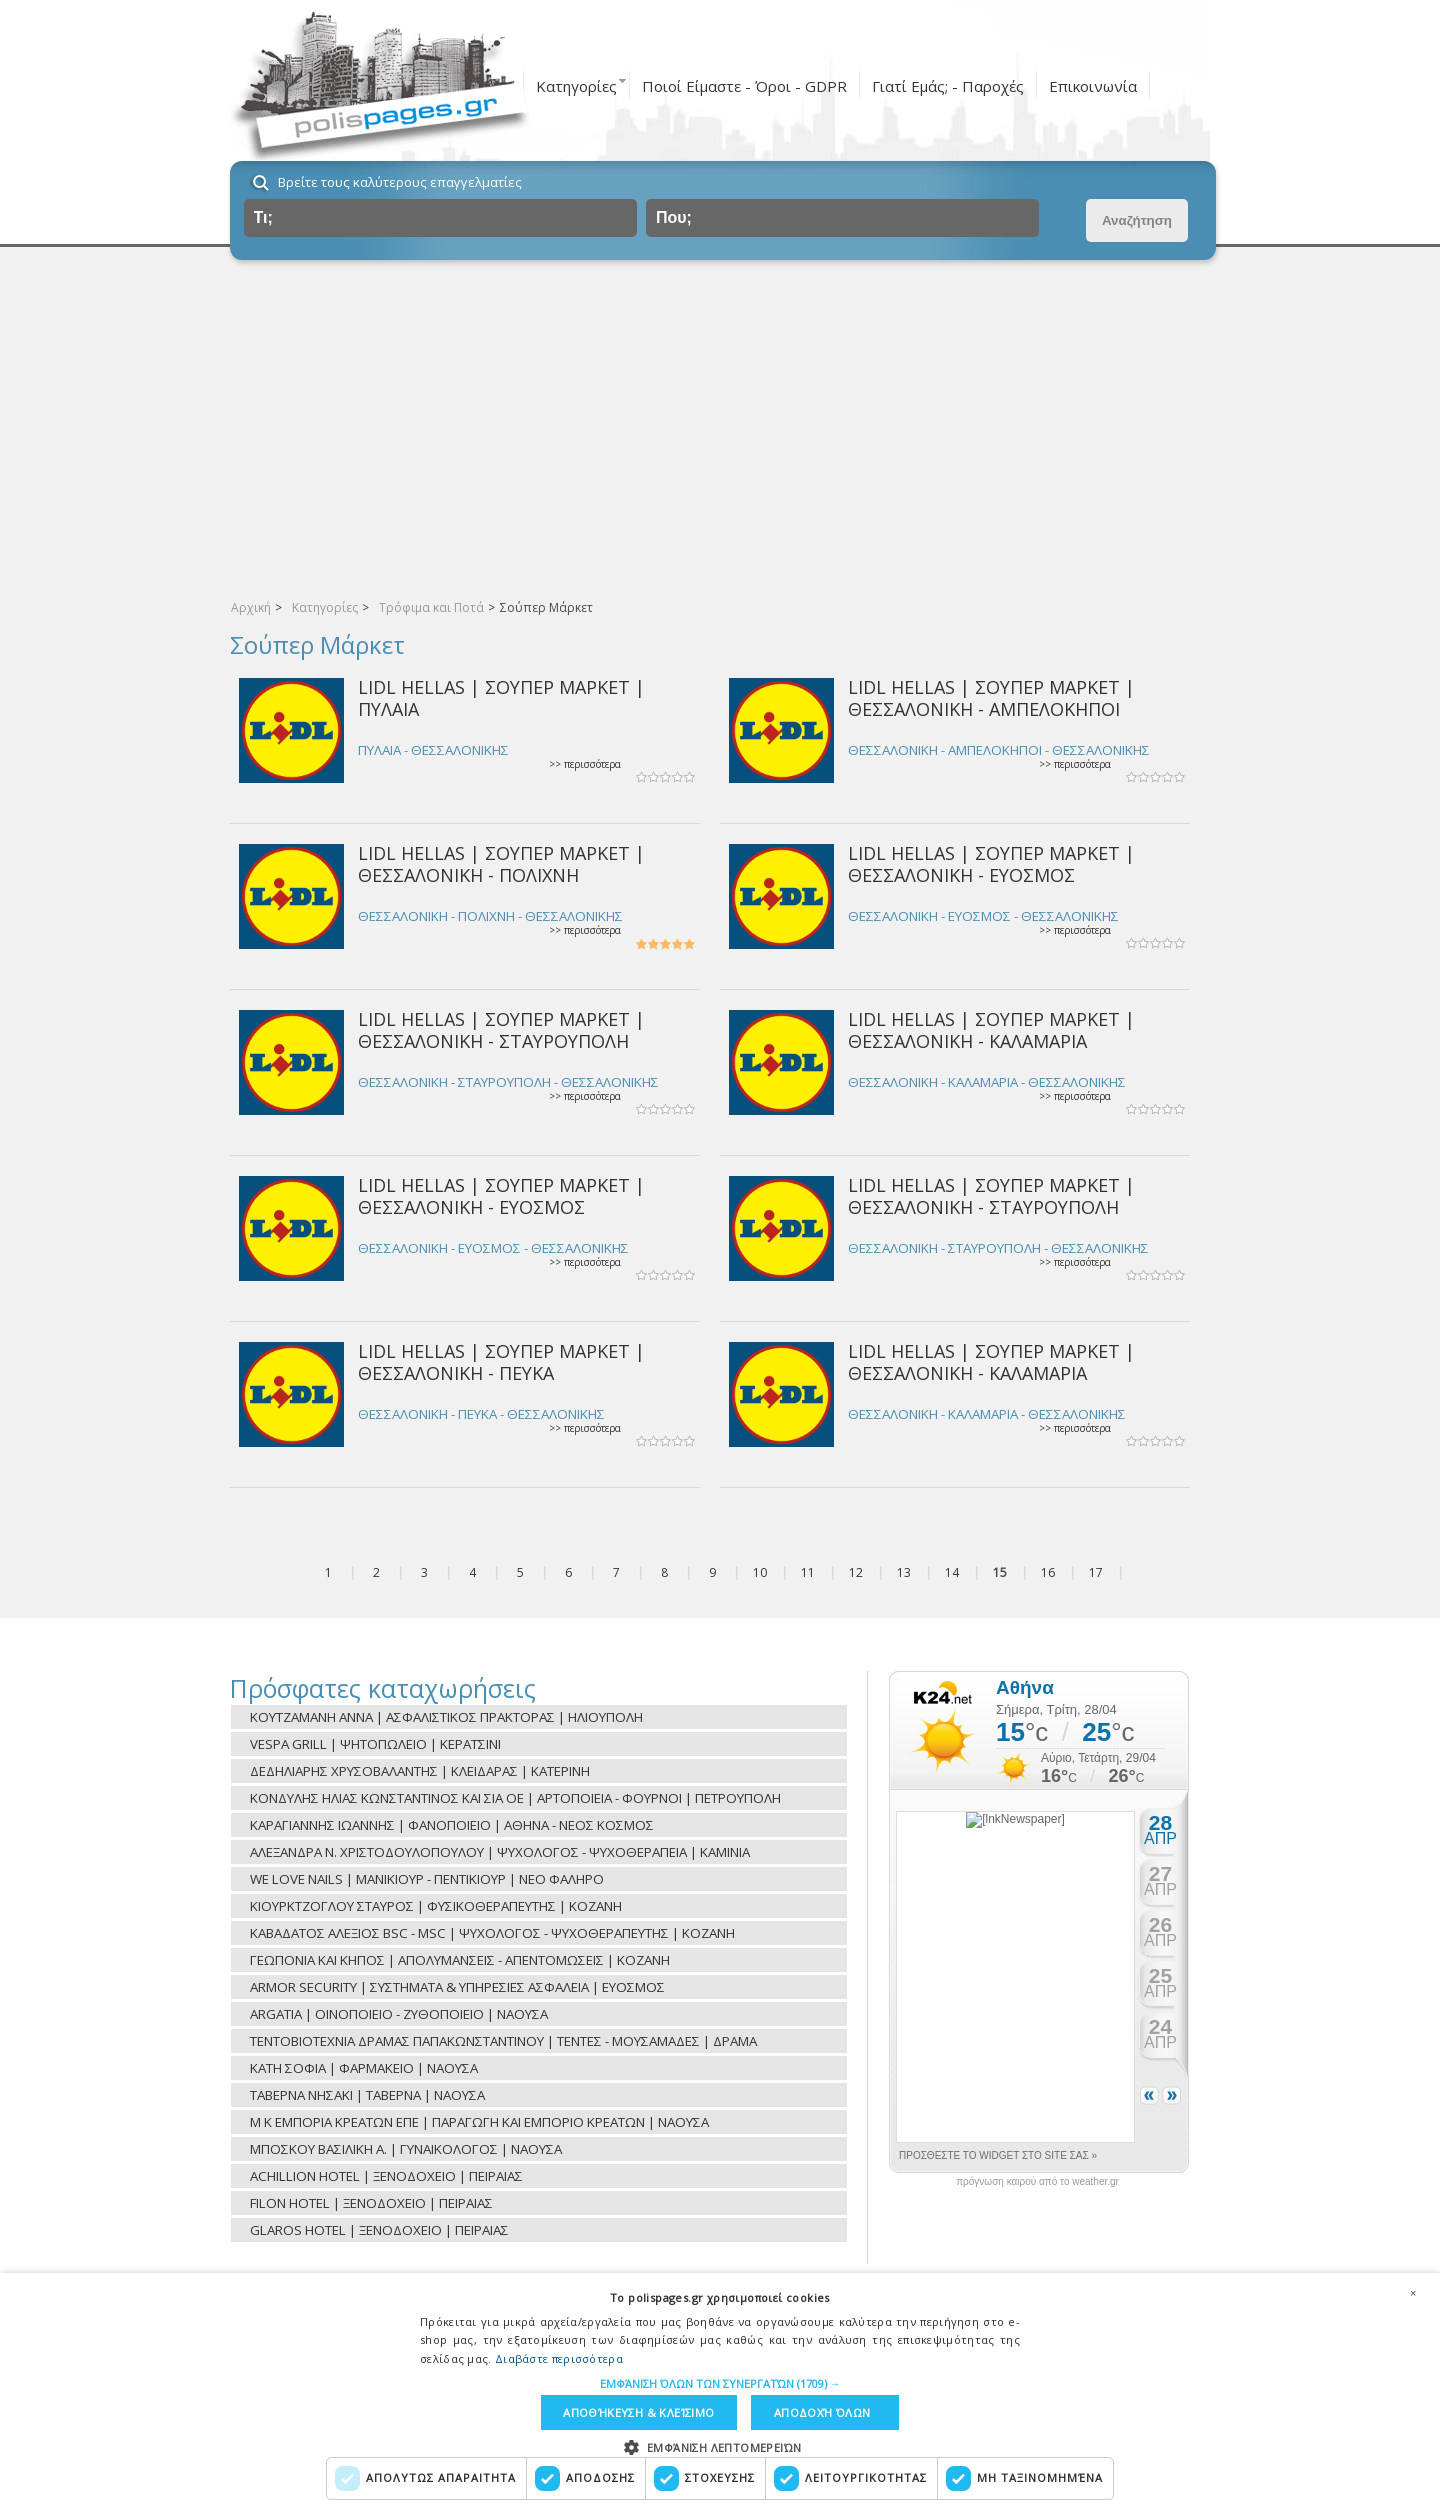 Image resolution: width=1440 pixels, height=2510 pixels. Describe the element at coordinates (991, 863) in the screenshot. I see `LIDL HELLAS | ΣΟΥΠΕΡ ΜΑΡΚΕΤ | ΘΕΣΣΑΛΟΝΙΚΗ - ΕΥΟΣΜΟΣ` at that location.